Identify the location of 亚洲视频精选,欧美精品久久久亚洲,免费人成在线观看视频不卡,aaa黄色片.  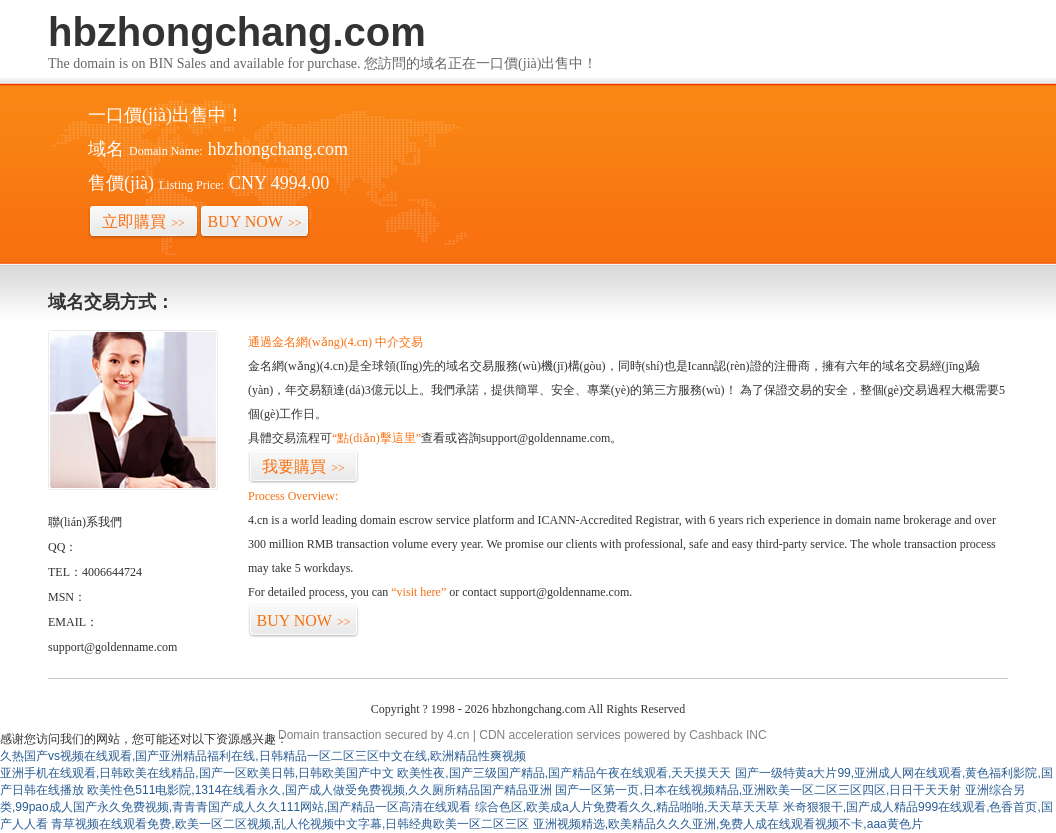
(728, 824).